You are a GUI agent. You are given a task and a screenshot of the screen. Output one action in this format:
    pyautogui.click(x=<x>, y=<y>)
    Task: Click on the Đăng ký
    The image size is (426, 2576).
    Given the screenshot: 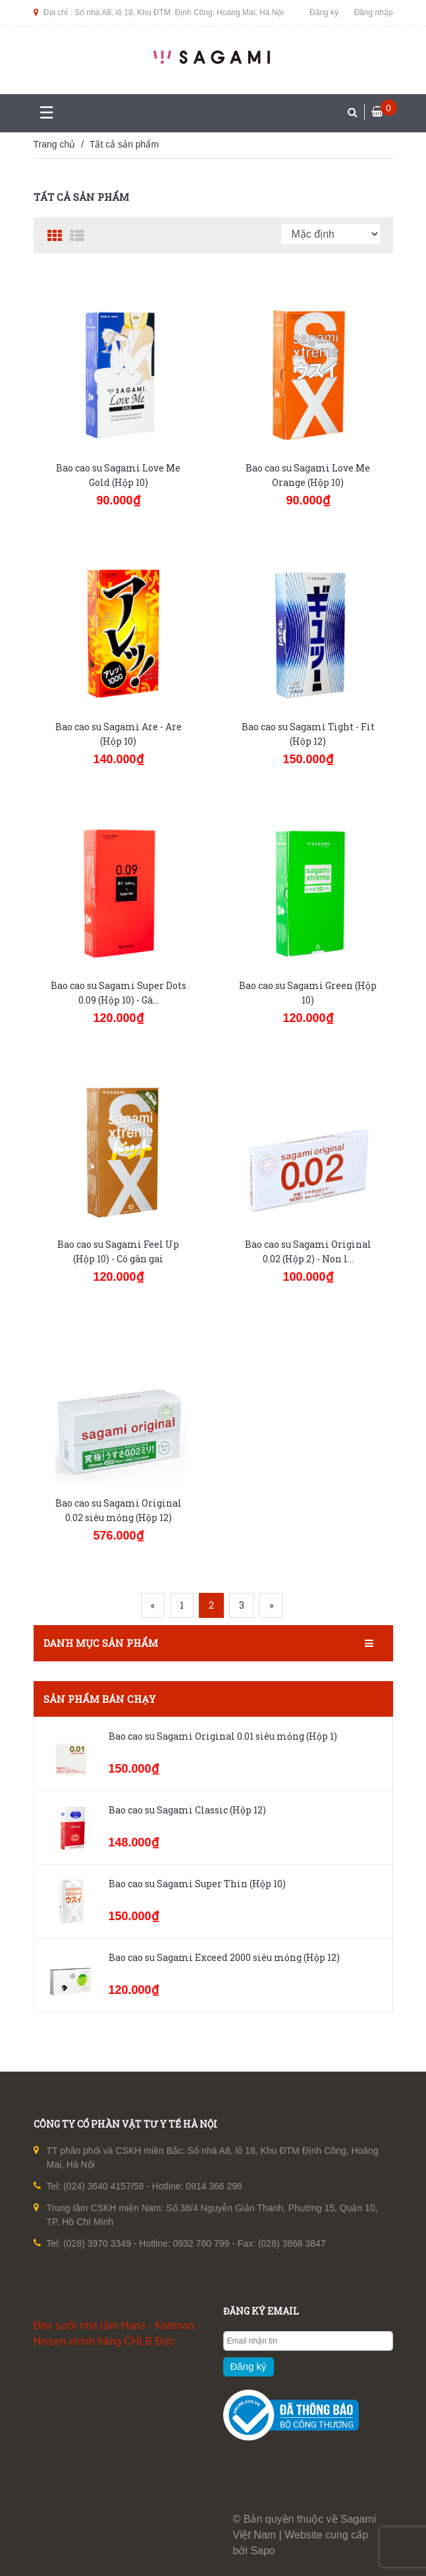 What is the action you would take?
    pyautogui.click(x=323, y=12)
    